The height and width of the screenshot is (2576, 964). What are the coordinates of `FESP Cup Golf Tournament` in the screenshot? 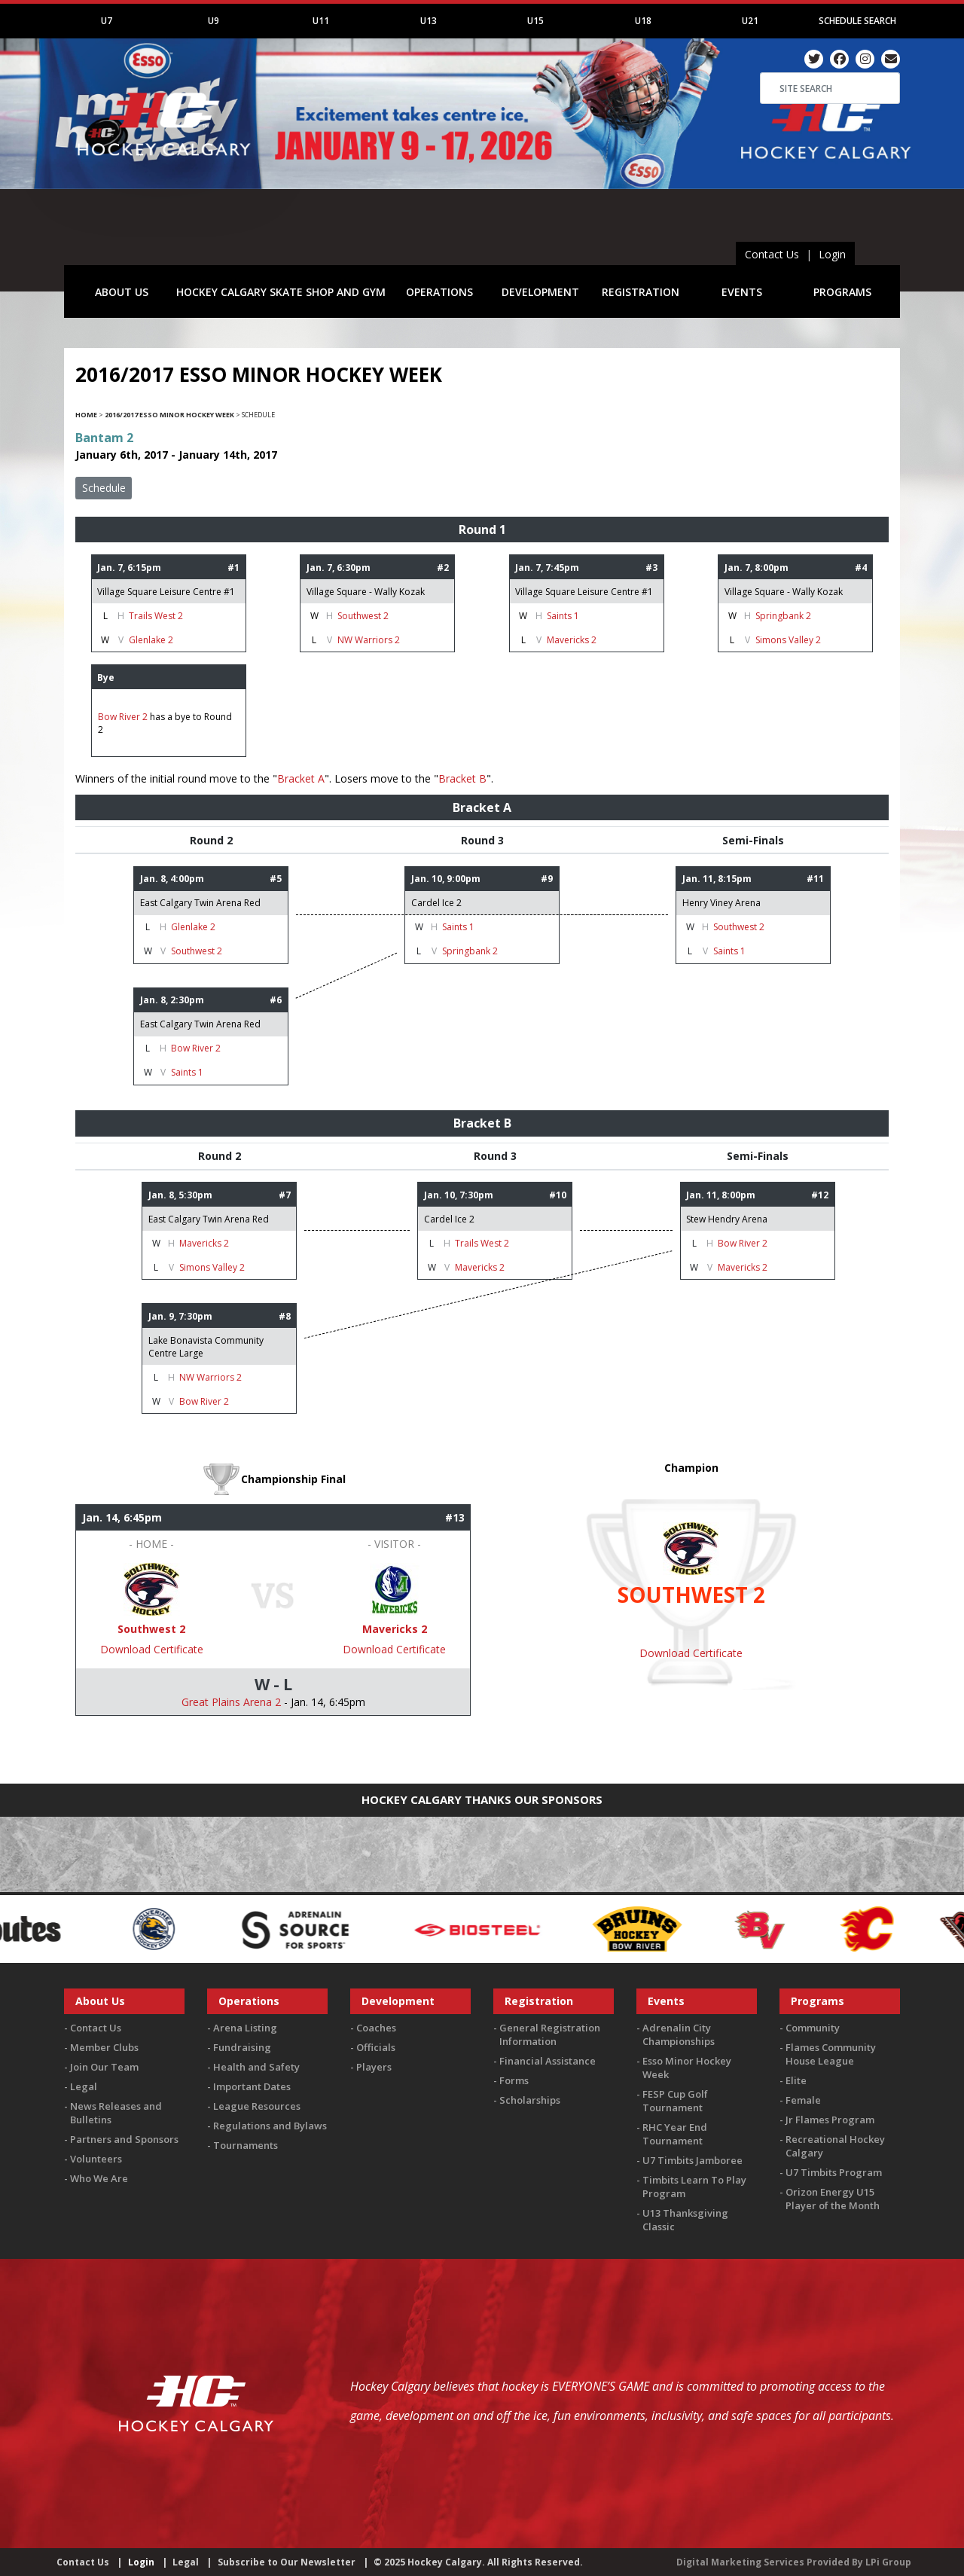 It's located at (675, 2100).